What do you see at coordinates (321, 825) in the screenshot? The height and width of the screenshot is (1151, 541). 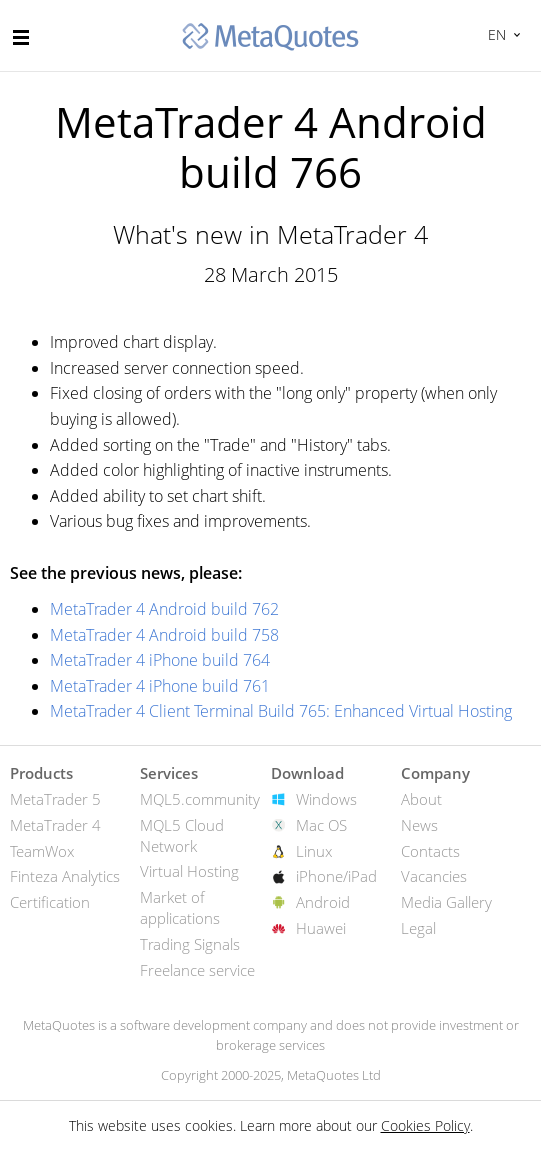 I see `Mac OS` at bounding box center [321, 825].